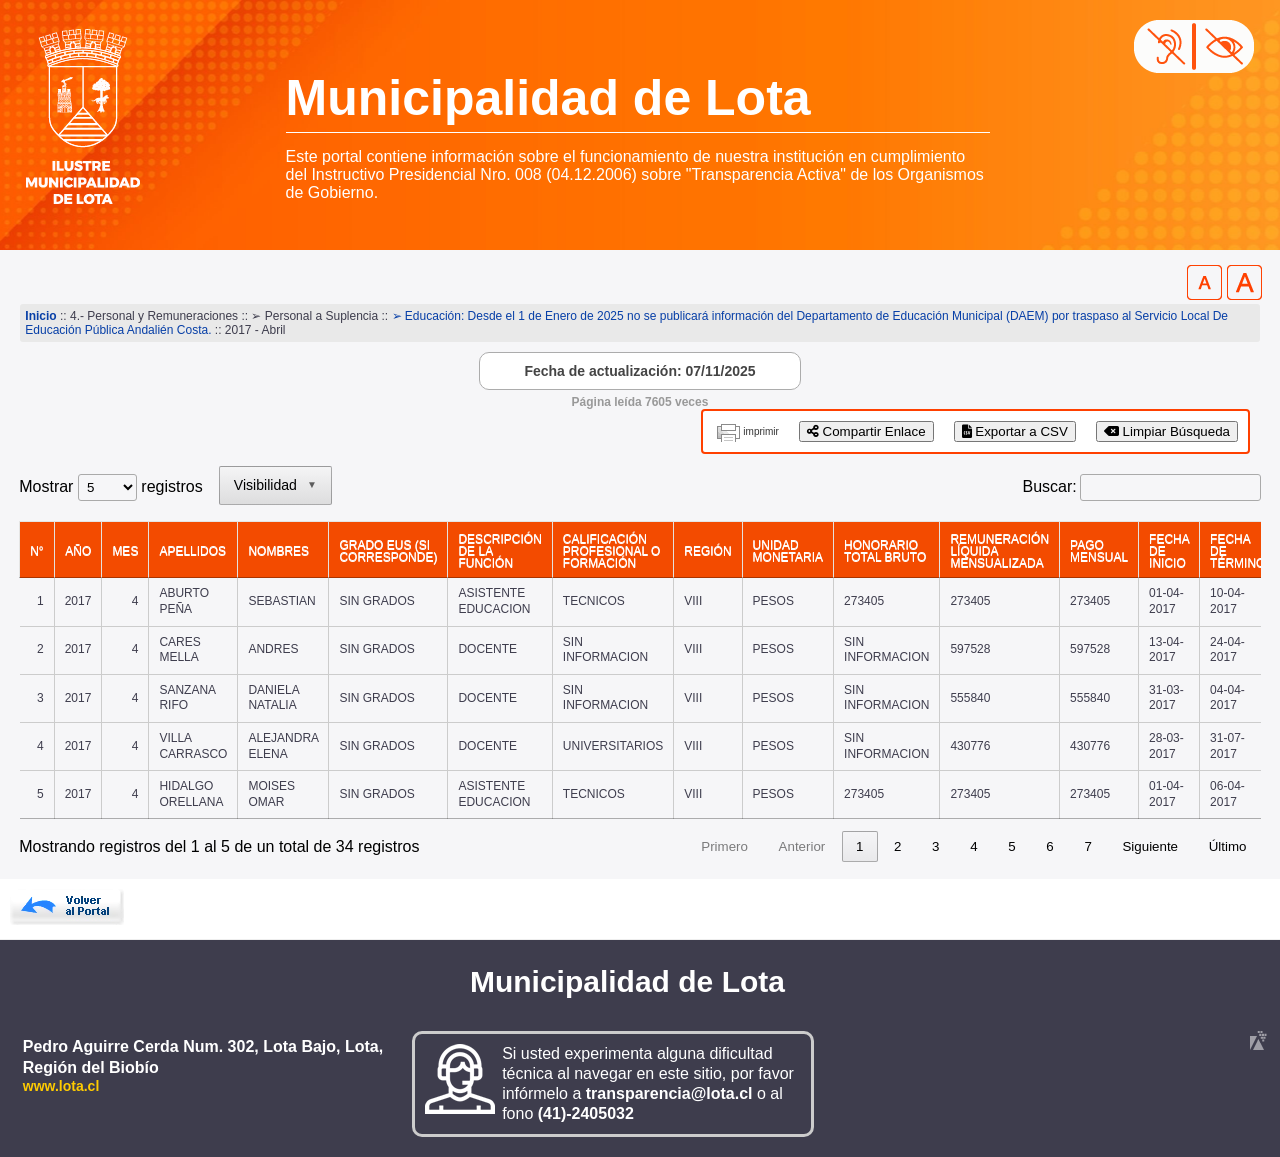  Describe the element at coordinates (859, 846) in the screenshot. I see `1 [link]` at that location.